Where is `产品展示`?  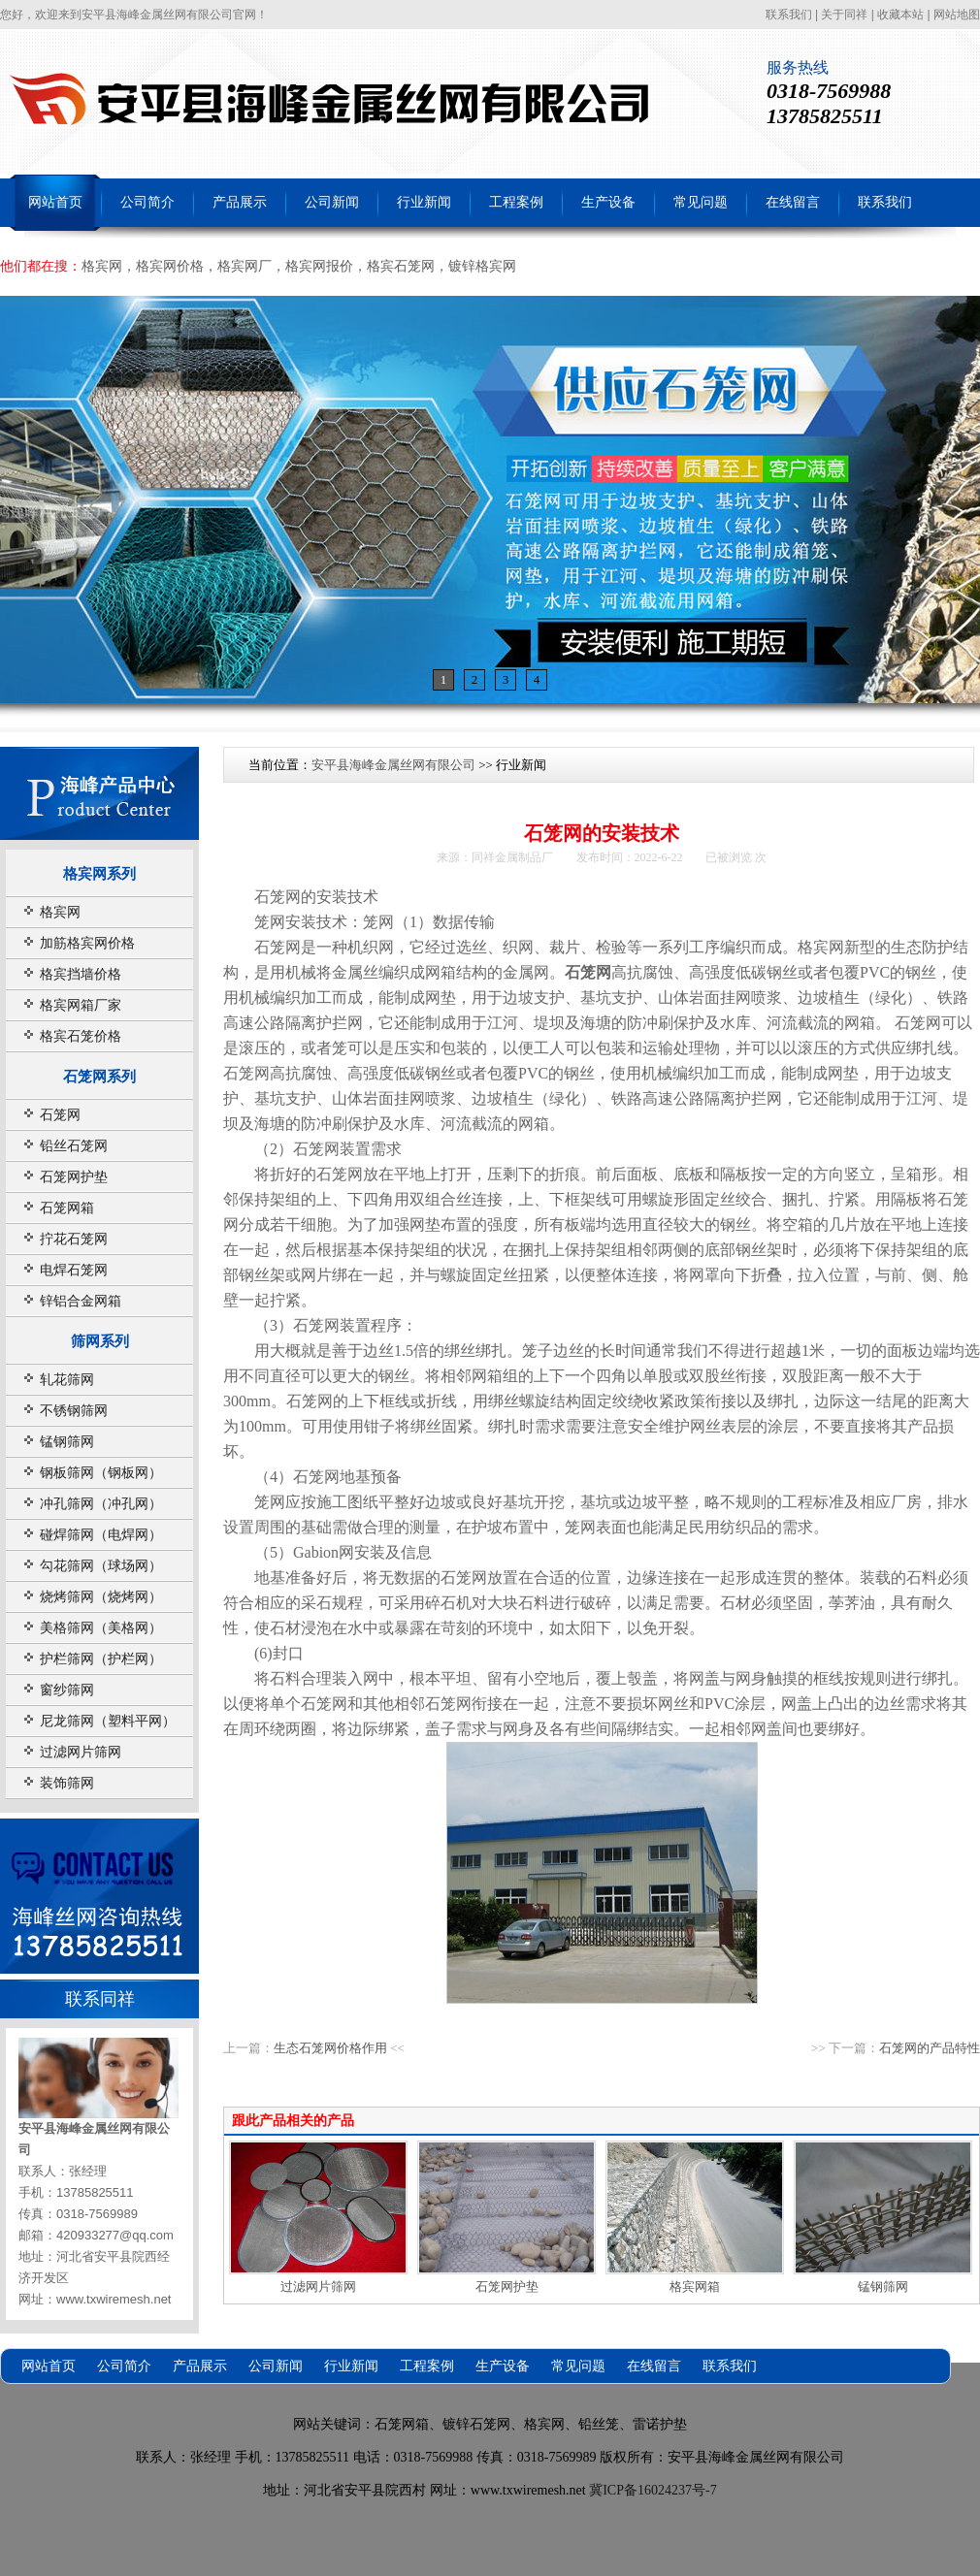
产品展示 is located at coordinates (239, 202).